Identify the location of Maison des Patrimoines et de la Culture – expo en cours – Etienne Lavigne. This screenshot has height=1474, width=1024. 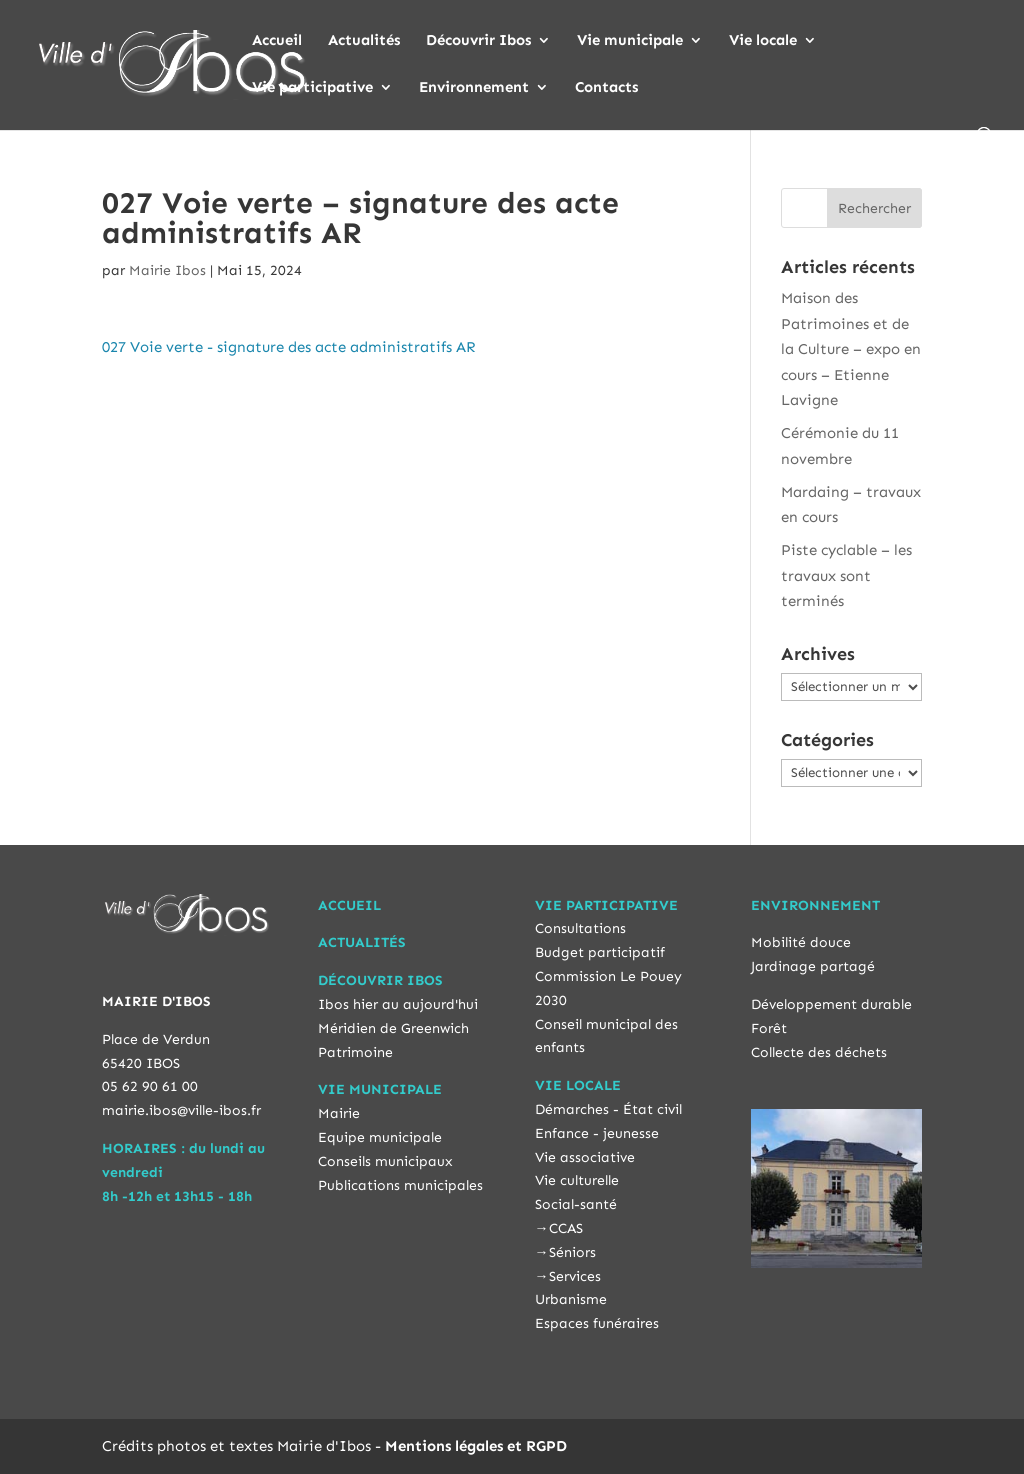
(851, 349).